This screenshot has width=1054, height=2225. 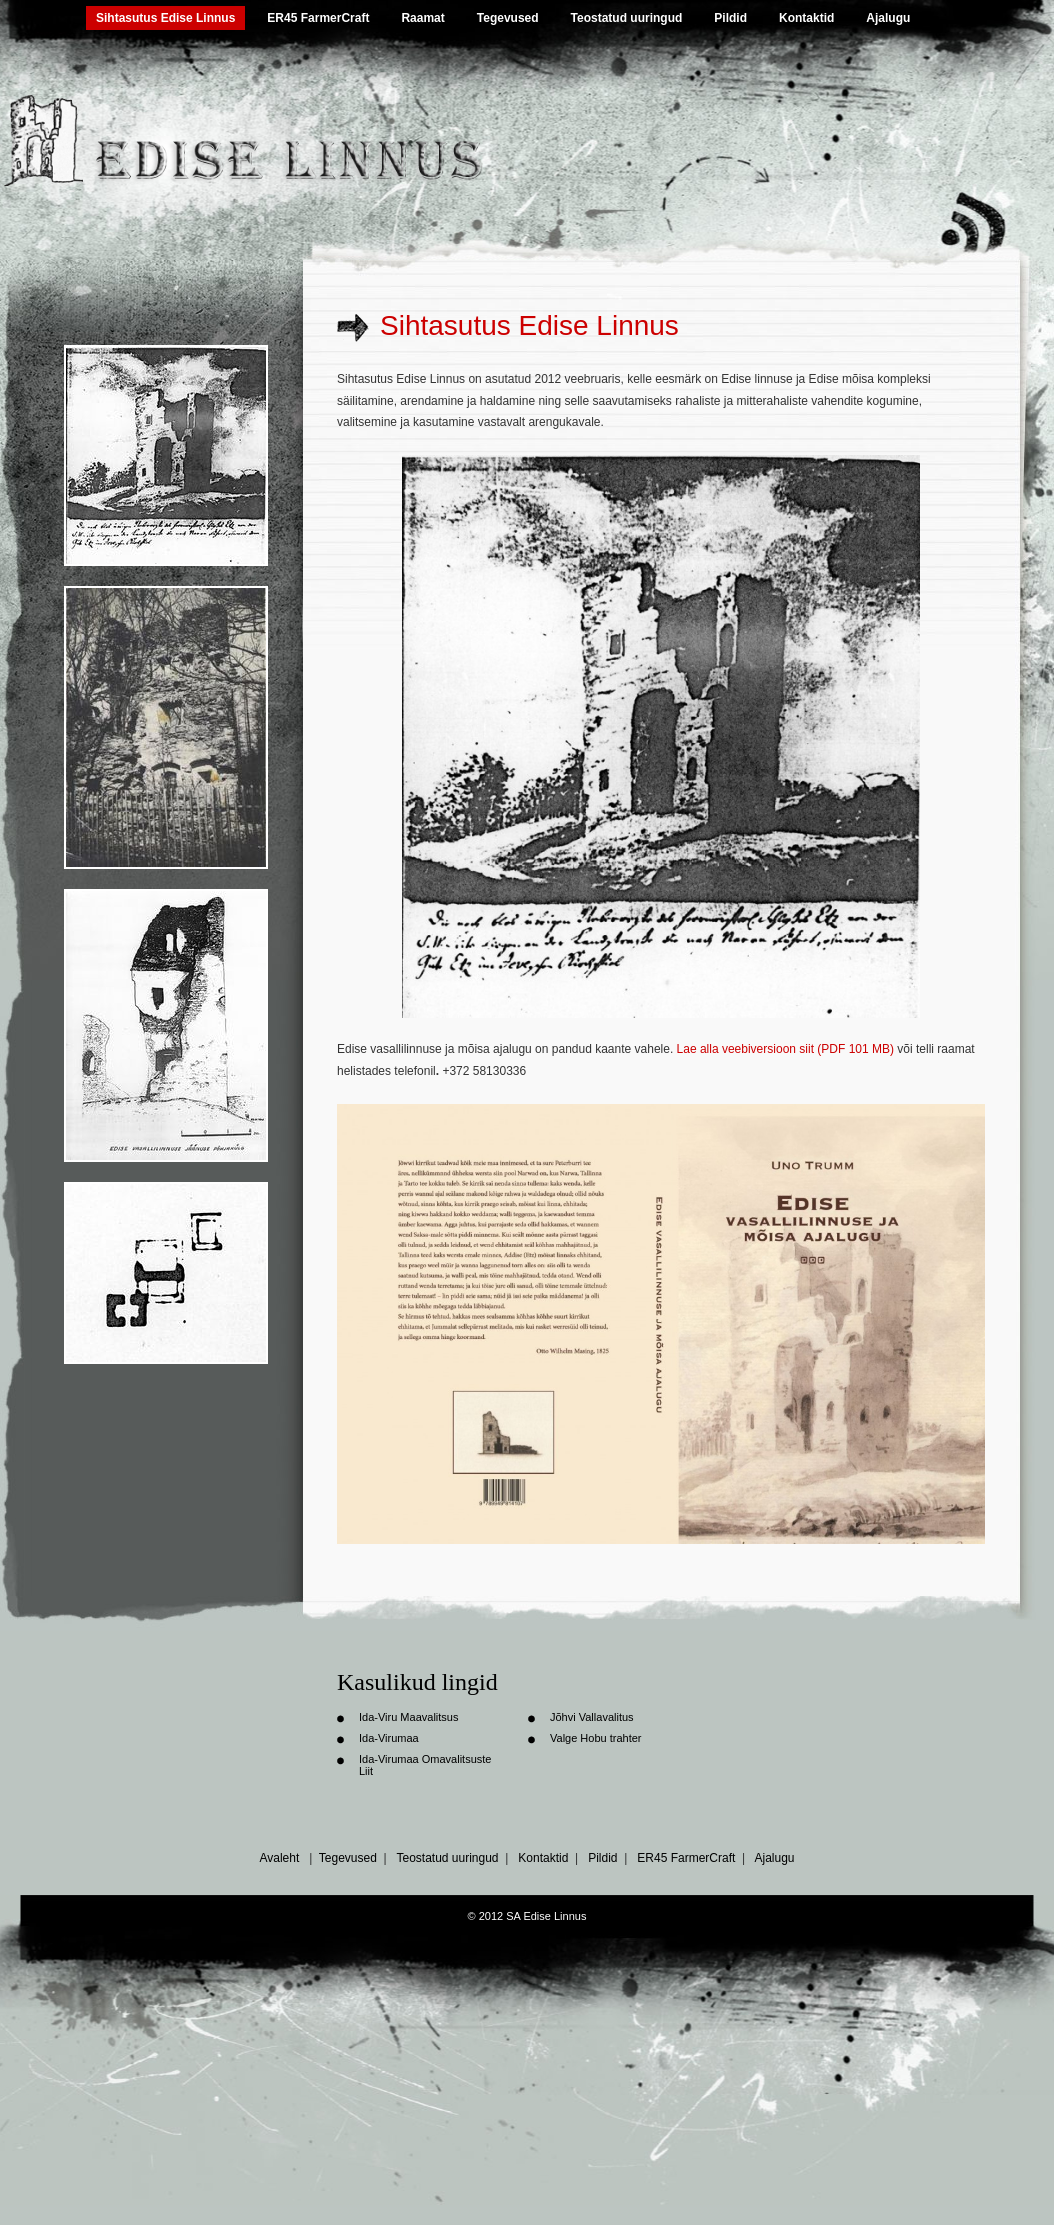 I want to click on Valge Hobu trahter, so click(x=596, y=1738).